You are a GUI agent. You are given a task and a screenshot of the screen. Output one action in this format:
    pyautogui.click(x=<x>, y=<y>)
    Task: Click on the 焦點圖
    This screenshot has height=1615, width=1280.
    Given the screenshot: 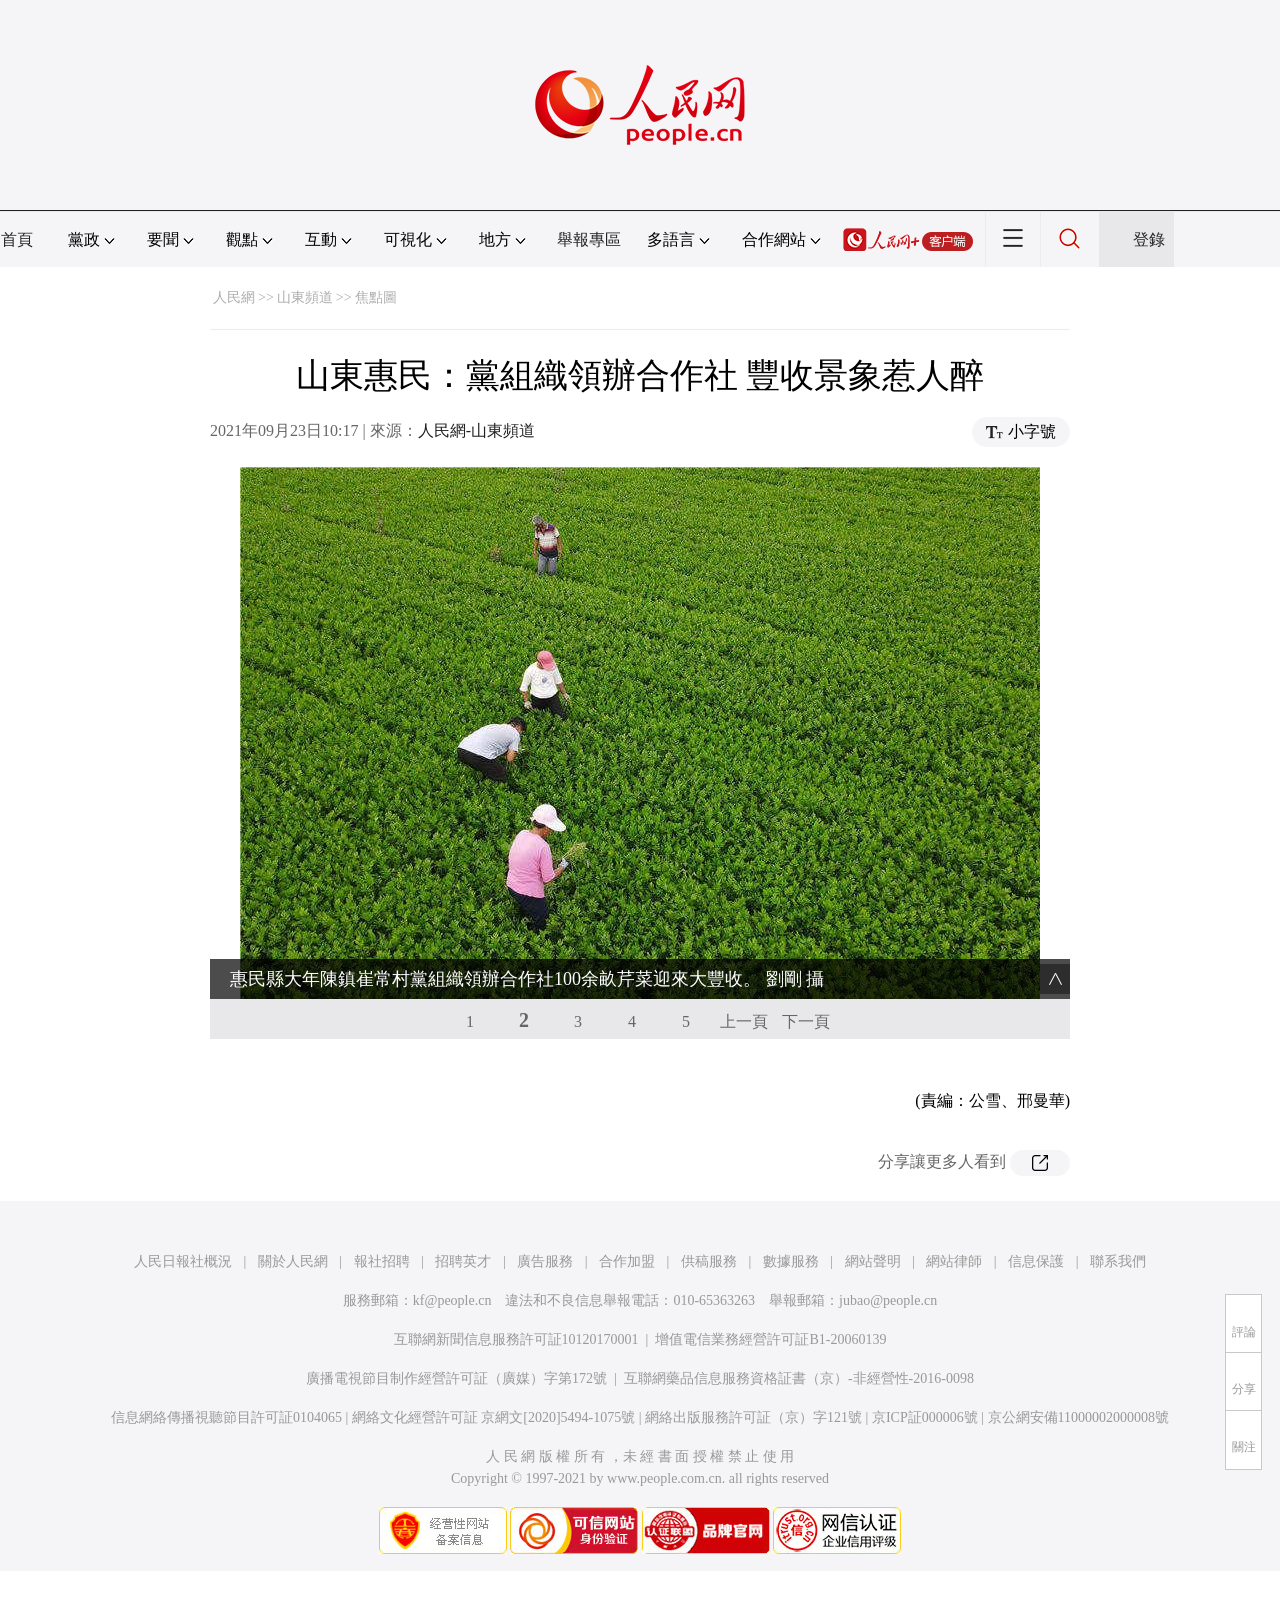 What is the action you would take?
    pyautogui.click(x=376, y=297)
    